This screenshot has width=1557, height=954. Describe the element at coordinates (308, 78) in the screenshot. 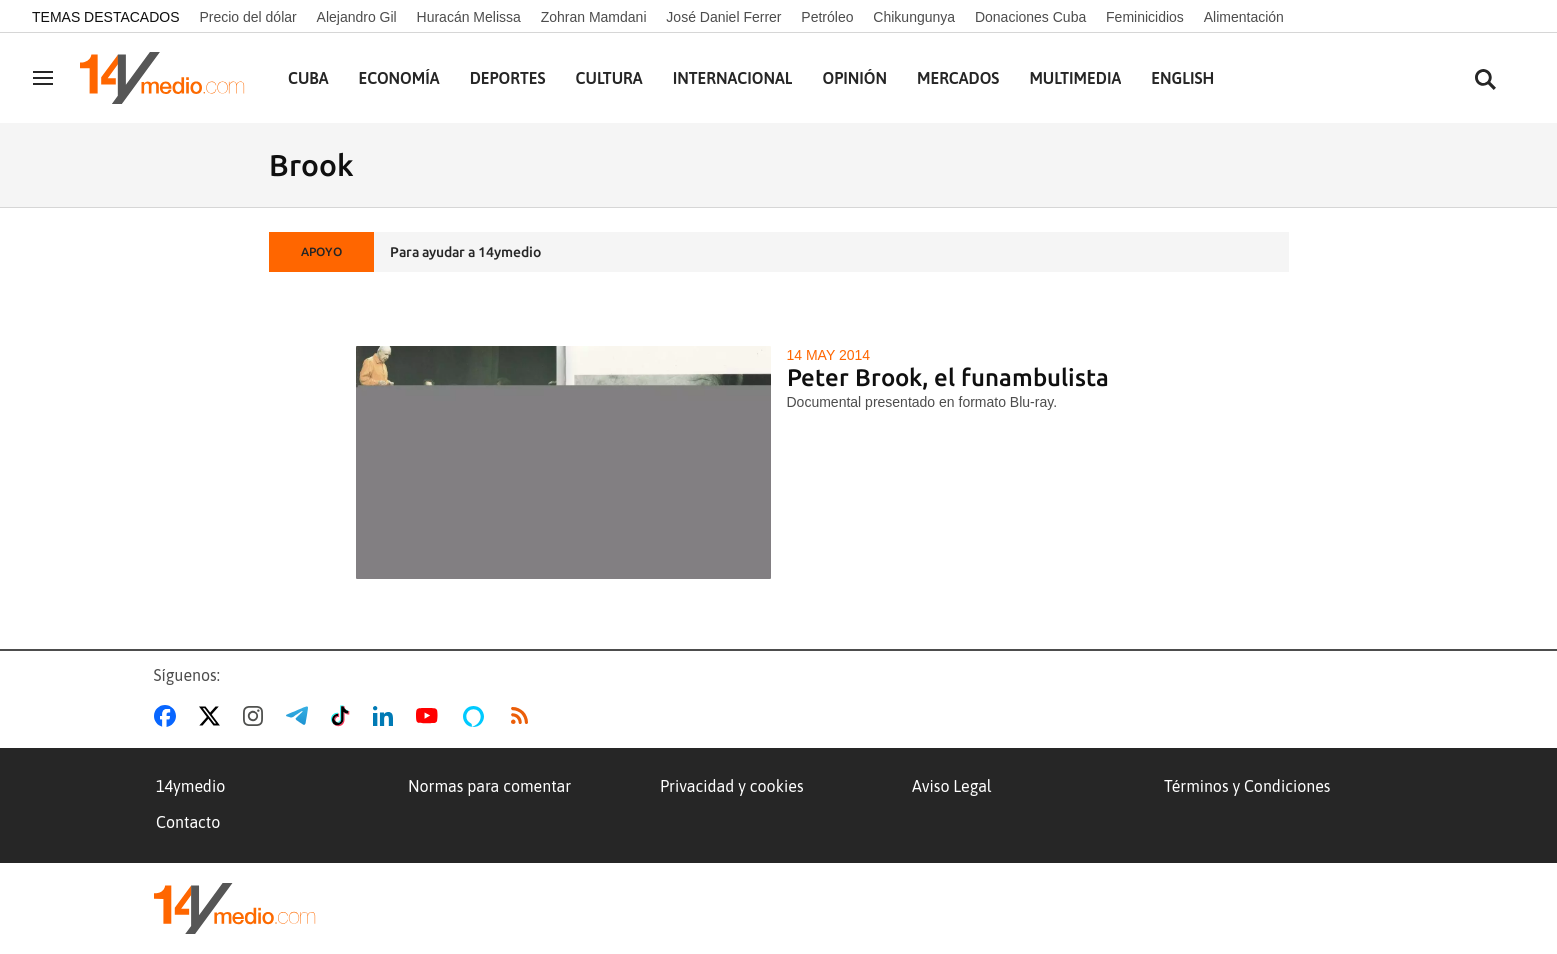

I see `Cuba` at that location.